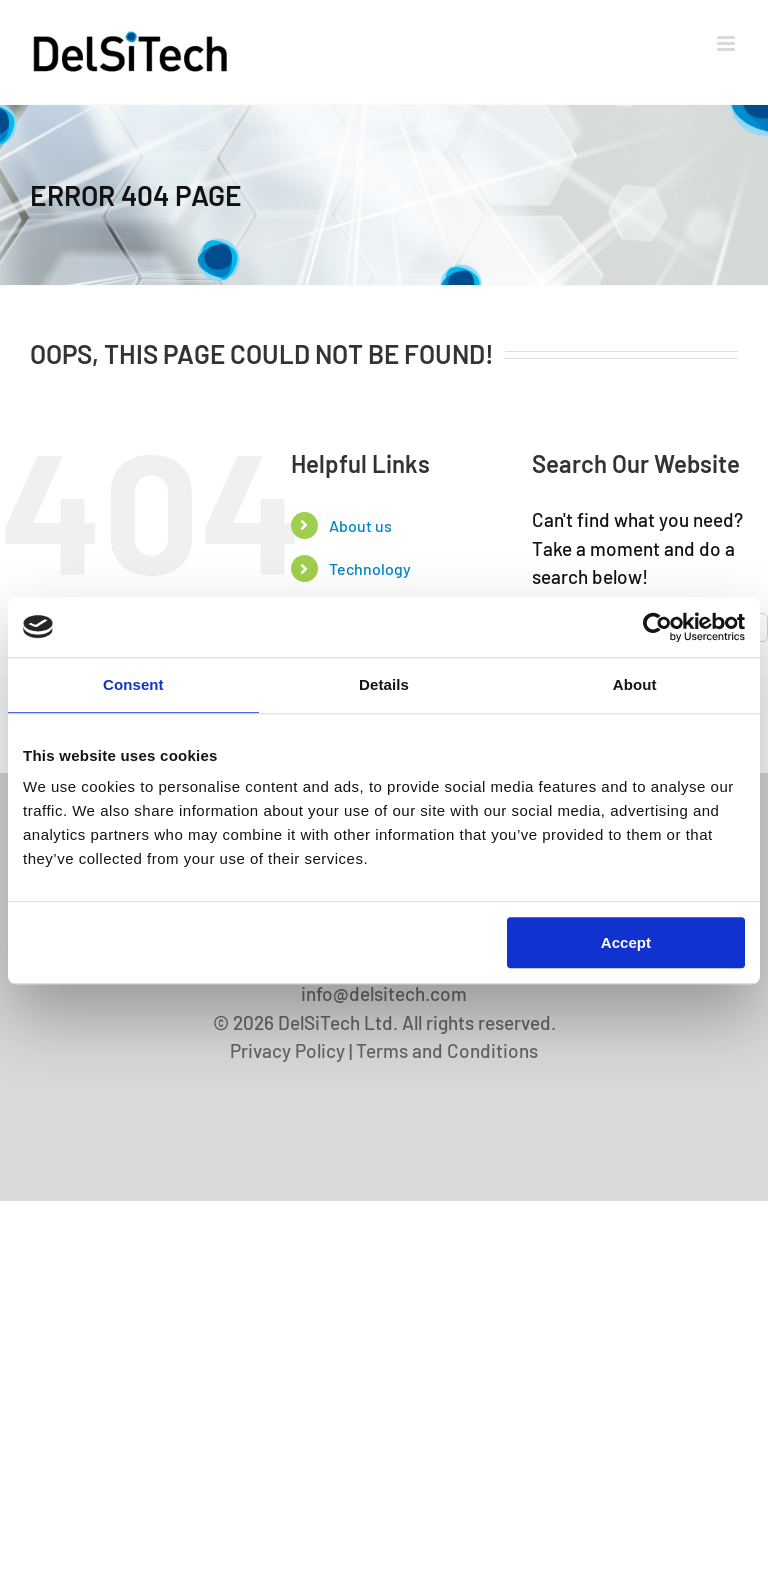 The width and height of the screenshot is (768, 1581). What do you see at coordinates (447, 1050) in the screenshot?
I see `Terms and Conditions` at bounding box center [447, 1050].